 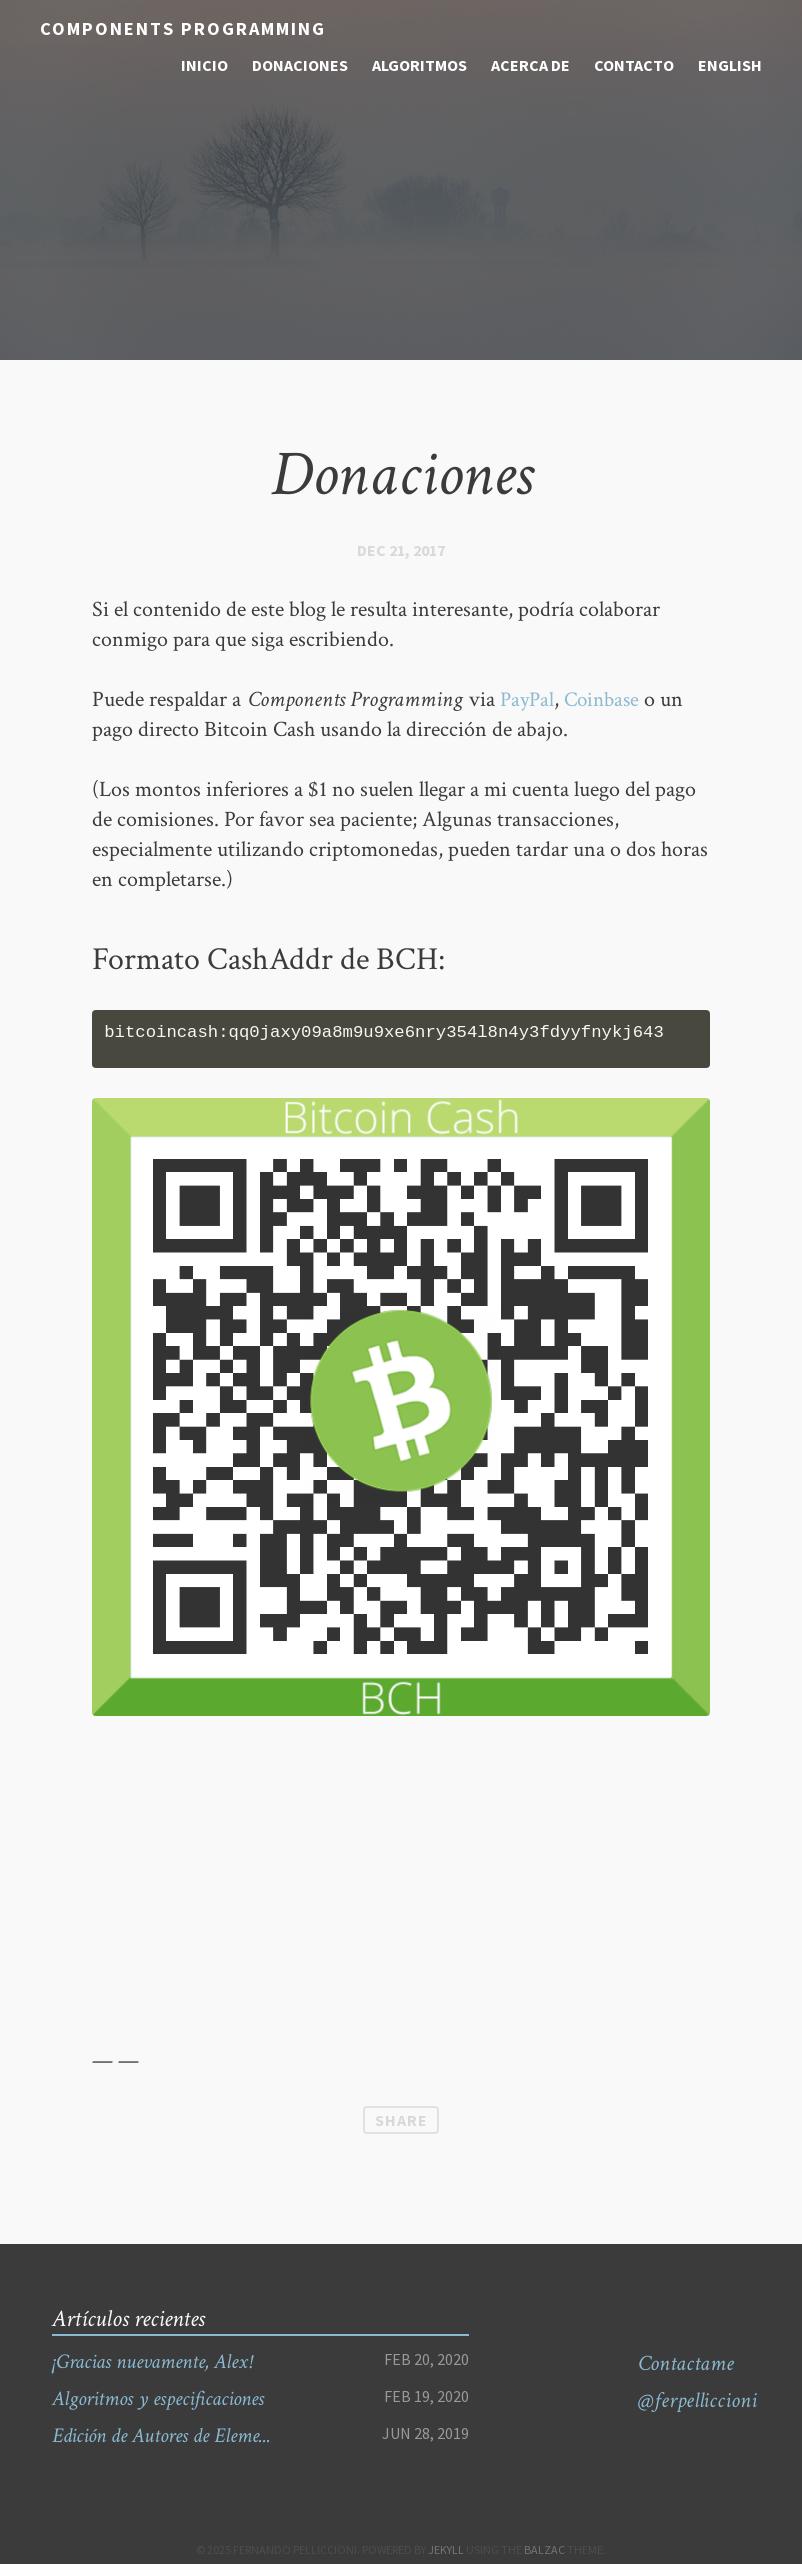 What do you see at coordinates (607, 699) in the screenshot?
I see `Coinbase` at bounding box center [607, 699].